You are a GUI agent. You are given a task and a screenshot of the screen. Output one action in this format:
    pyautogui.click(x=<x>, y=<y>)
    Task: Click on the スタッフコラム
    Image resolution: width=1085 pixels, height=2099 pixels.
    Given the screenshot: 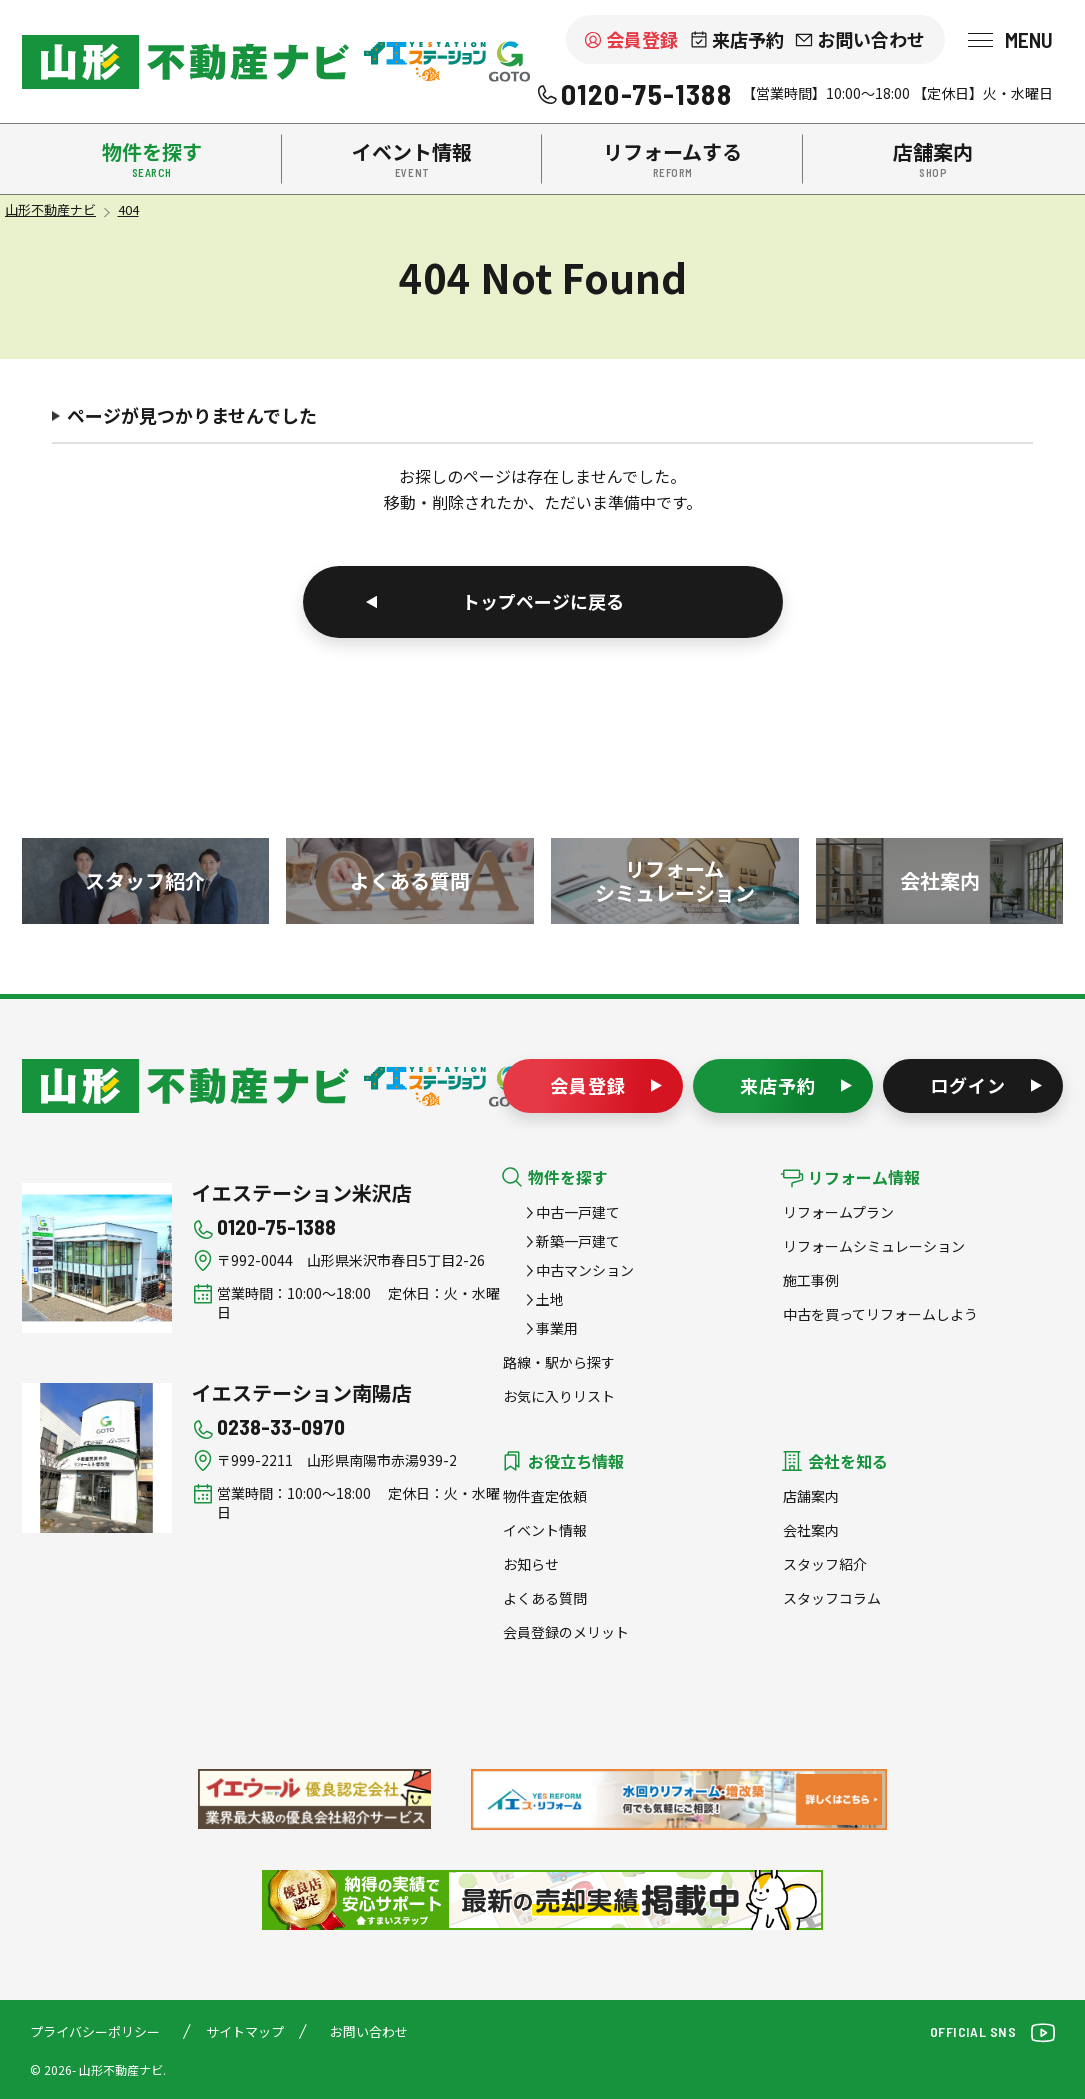 What is the action you would take?
    pyautogui.click(x=832, y=1598)
    